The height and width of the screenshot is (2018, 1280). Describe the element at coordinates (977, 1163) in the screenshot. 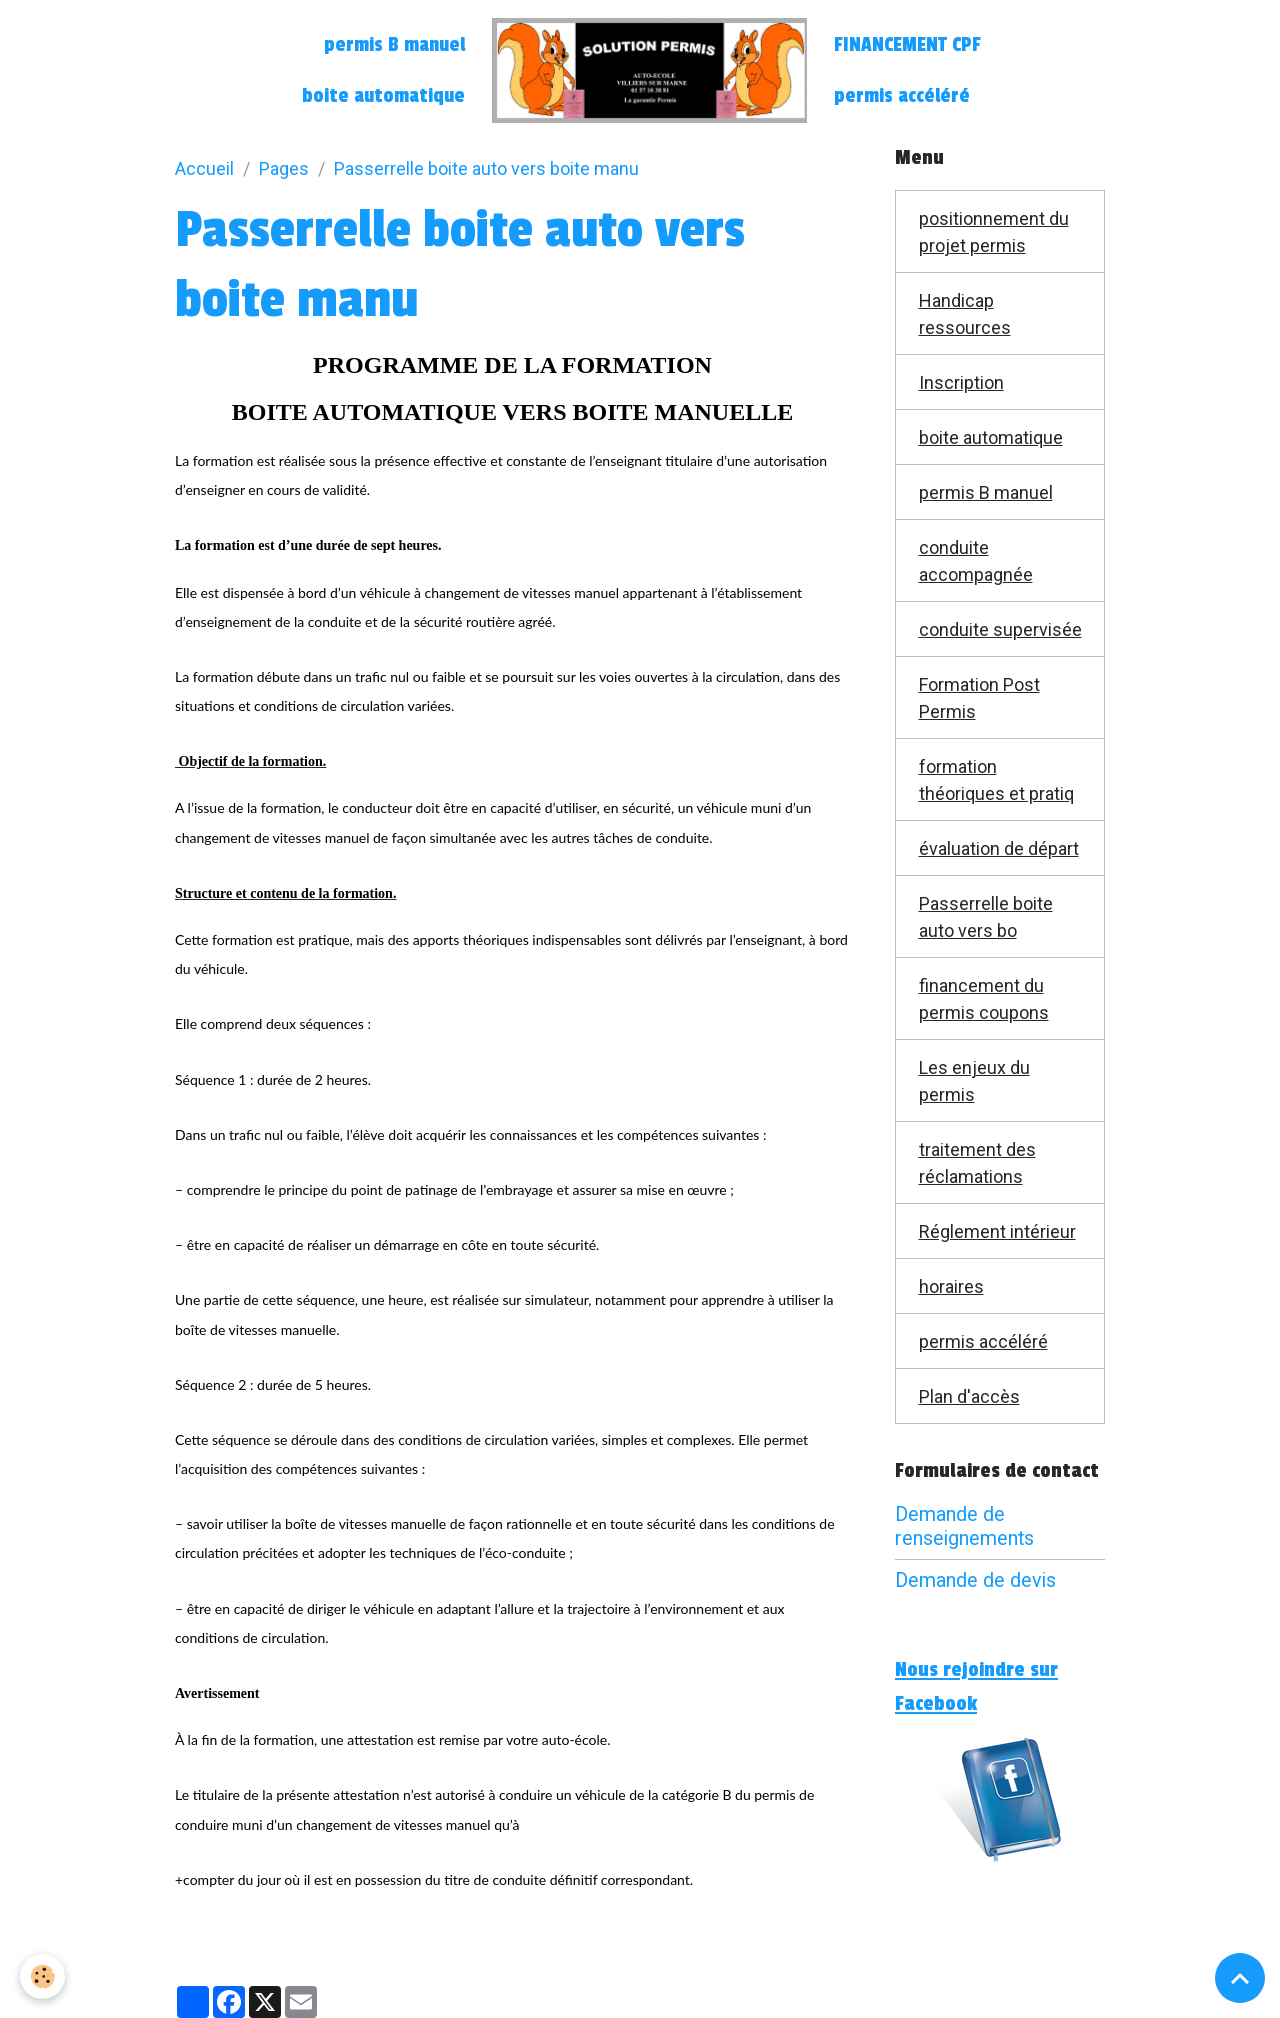

I see `traitement des réclamations` at that location.